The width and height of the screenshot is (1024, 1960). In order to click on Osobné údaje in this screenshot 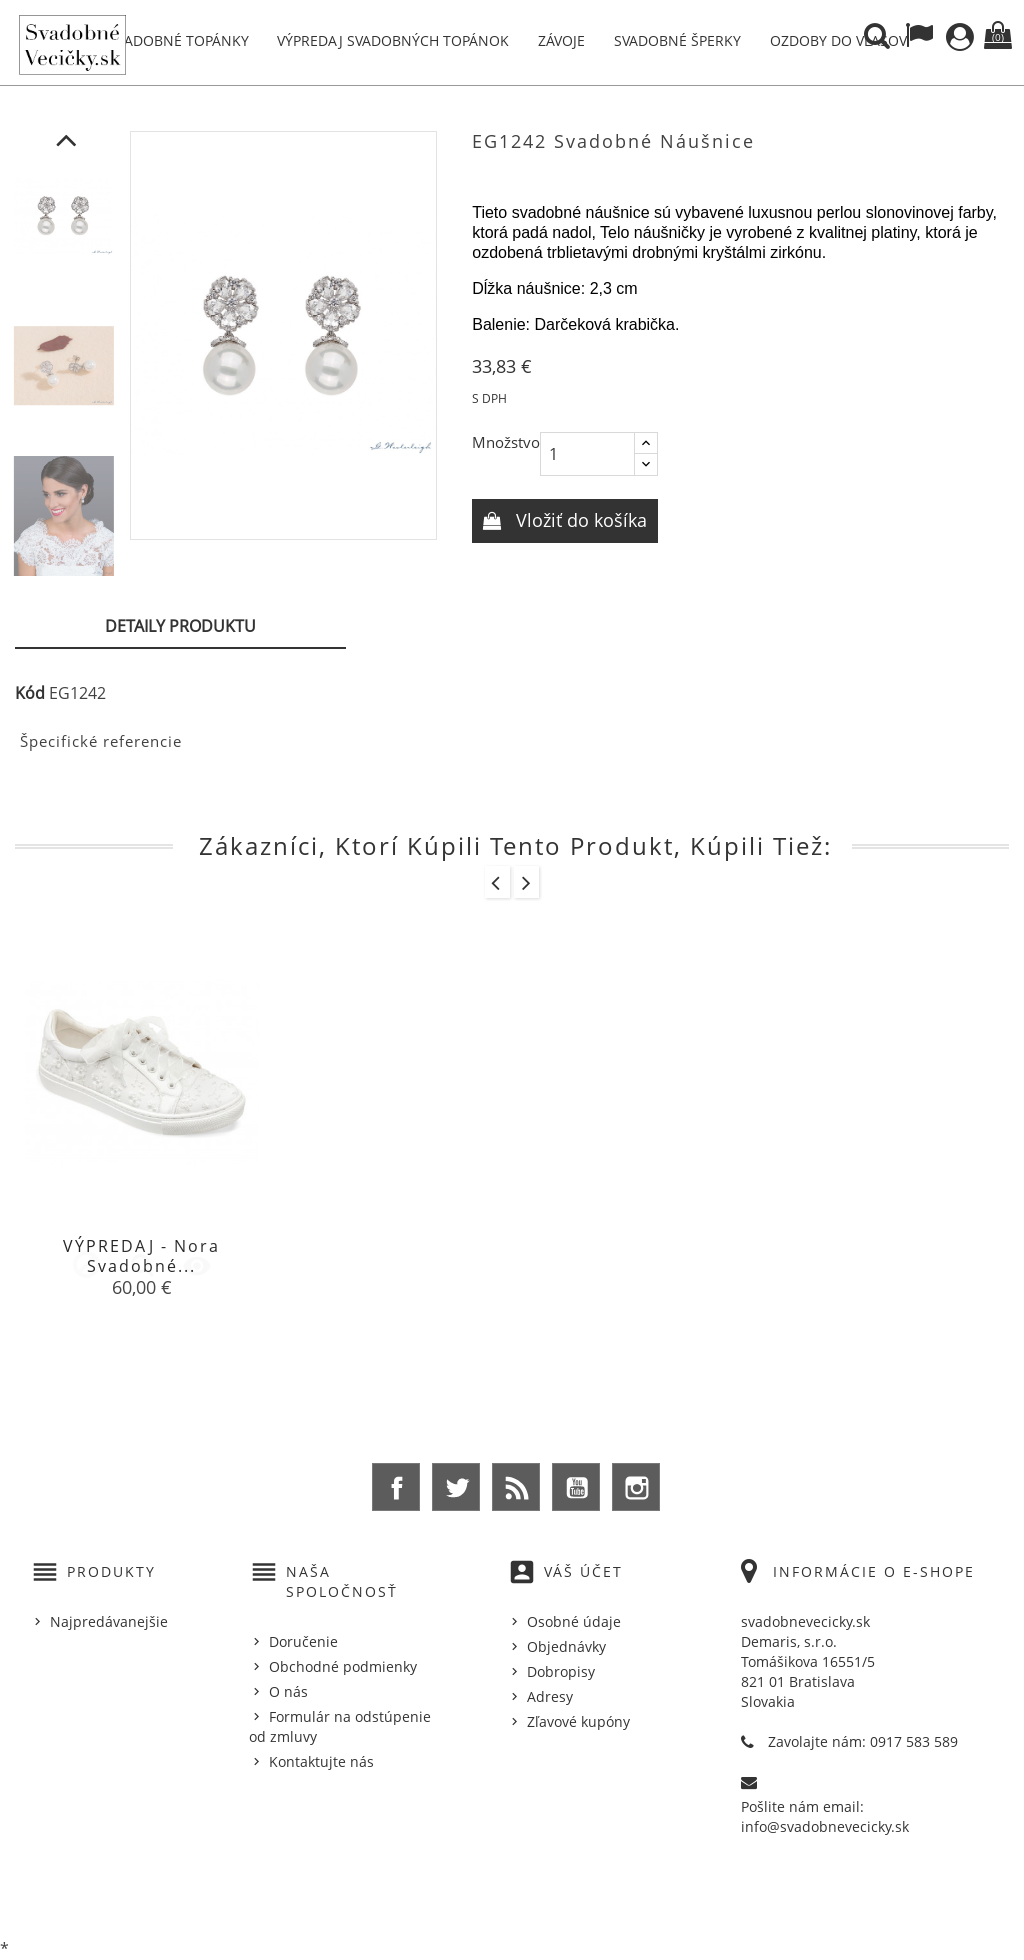, I will do `click(574, 1621)`.